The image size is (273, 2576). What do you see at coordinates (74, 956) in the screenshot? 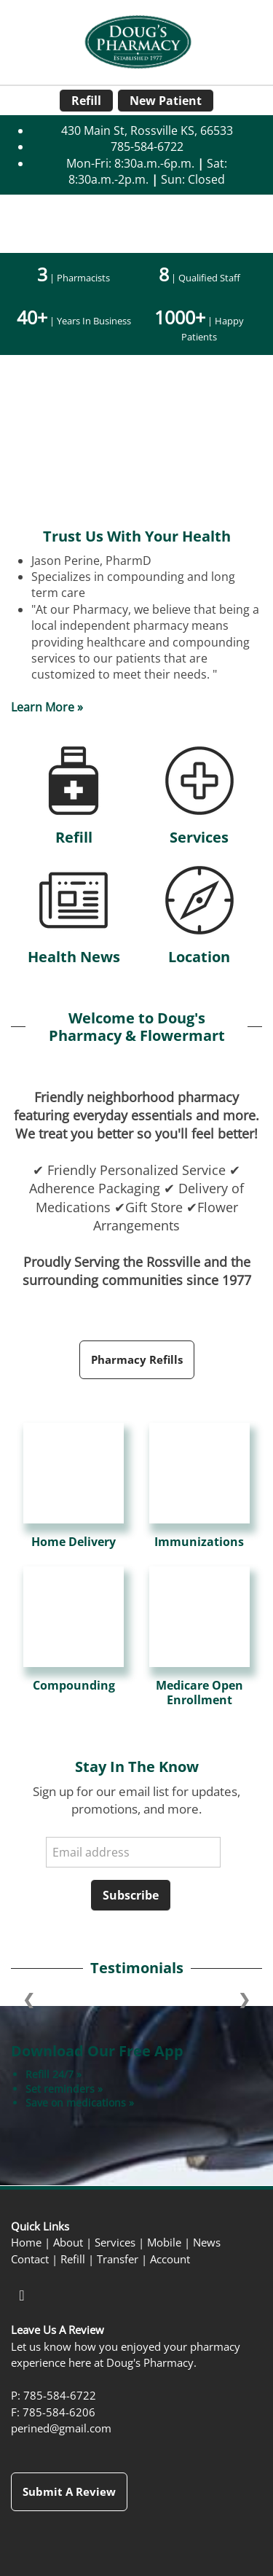
I see `Health News` at bounding box center [74, 956].